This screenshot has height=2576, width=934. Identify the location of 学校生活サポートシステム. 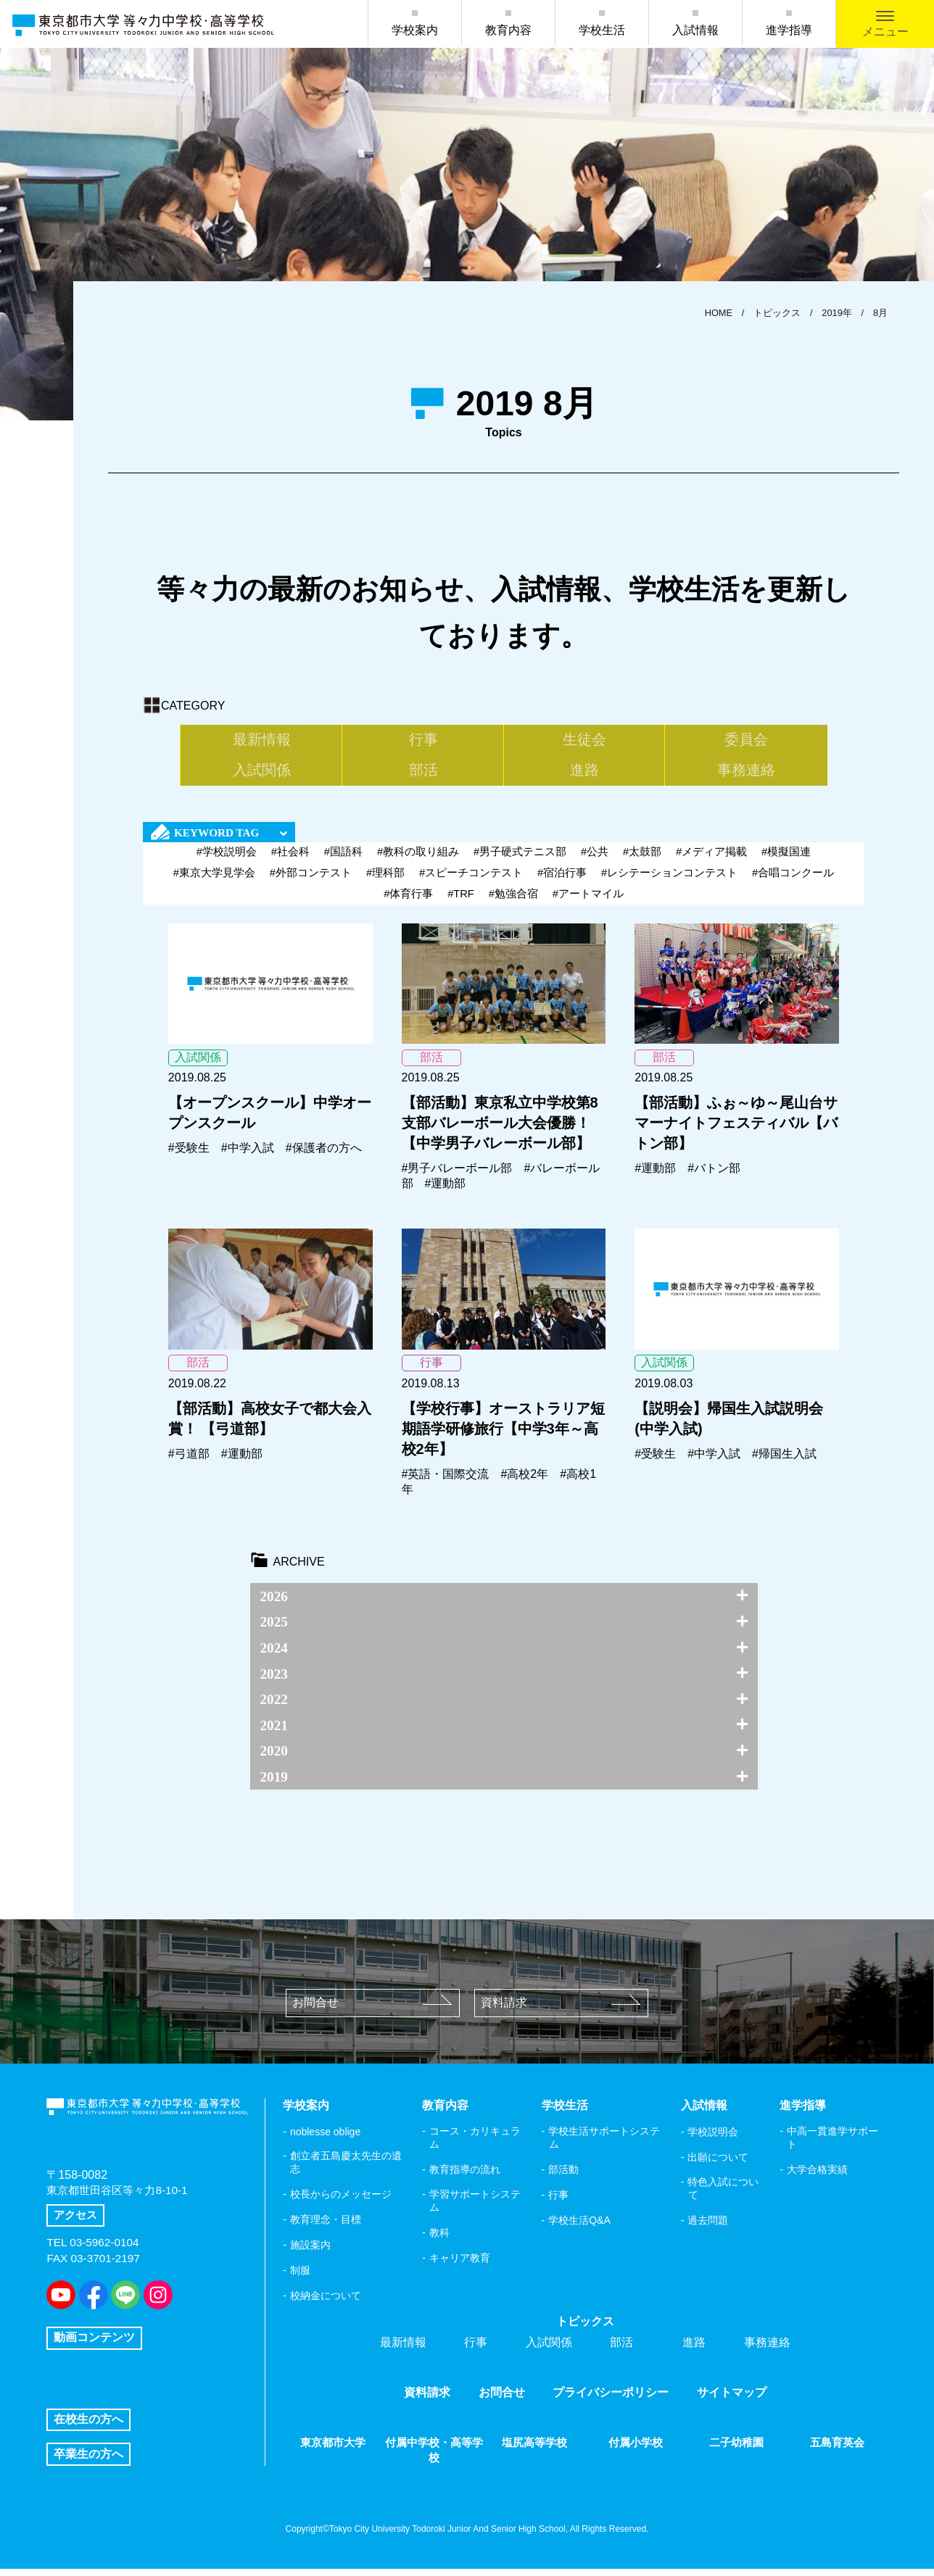
(604, 2144).